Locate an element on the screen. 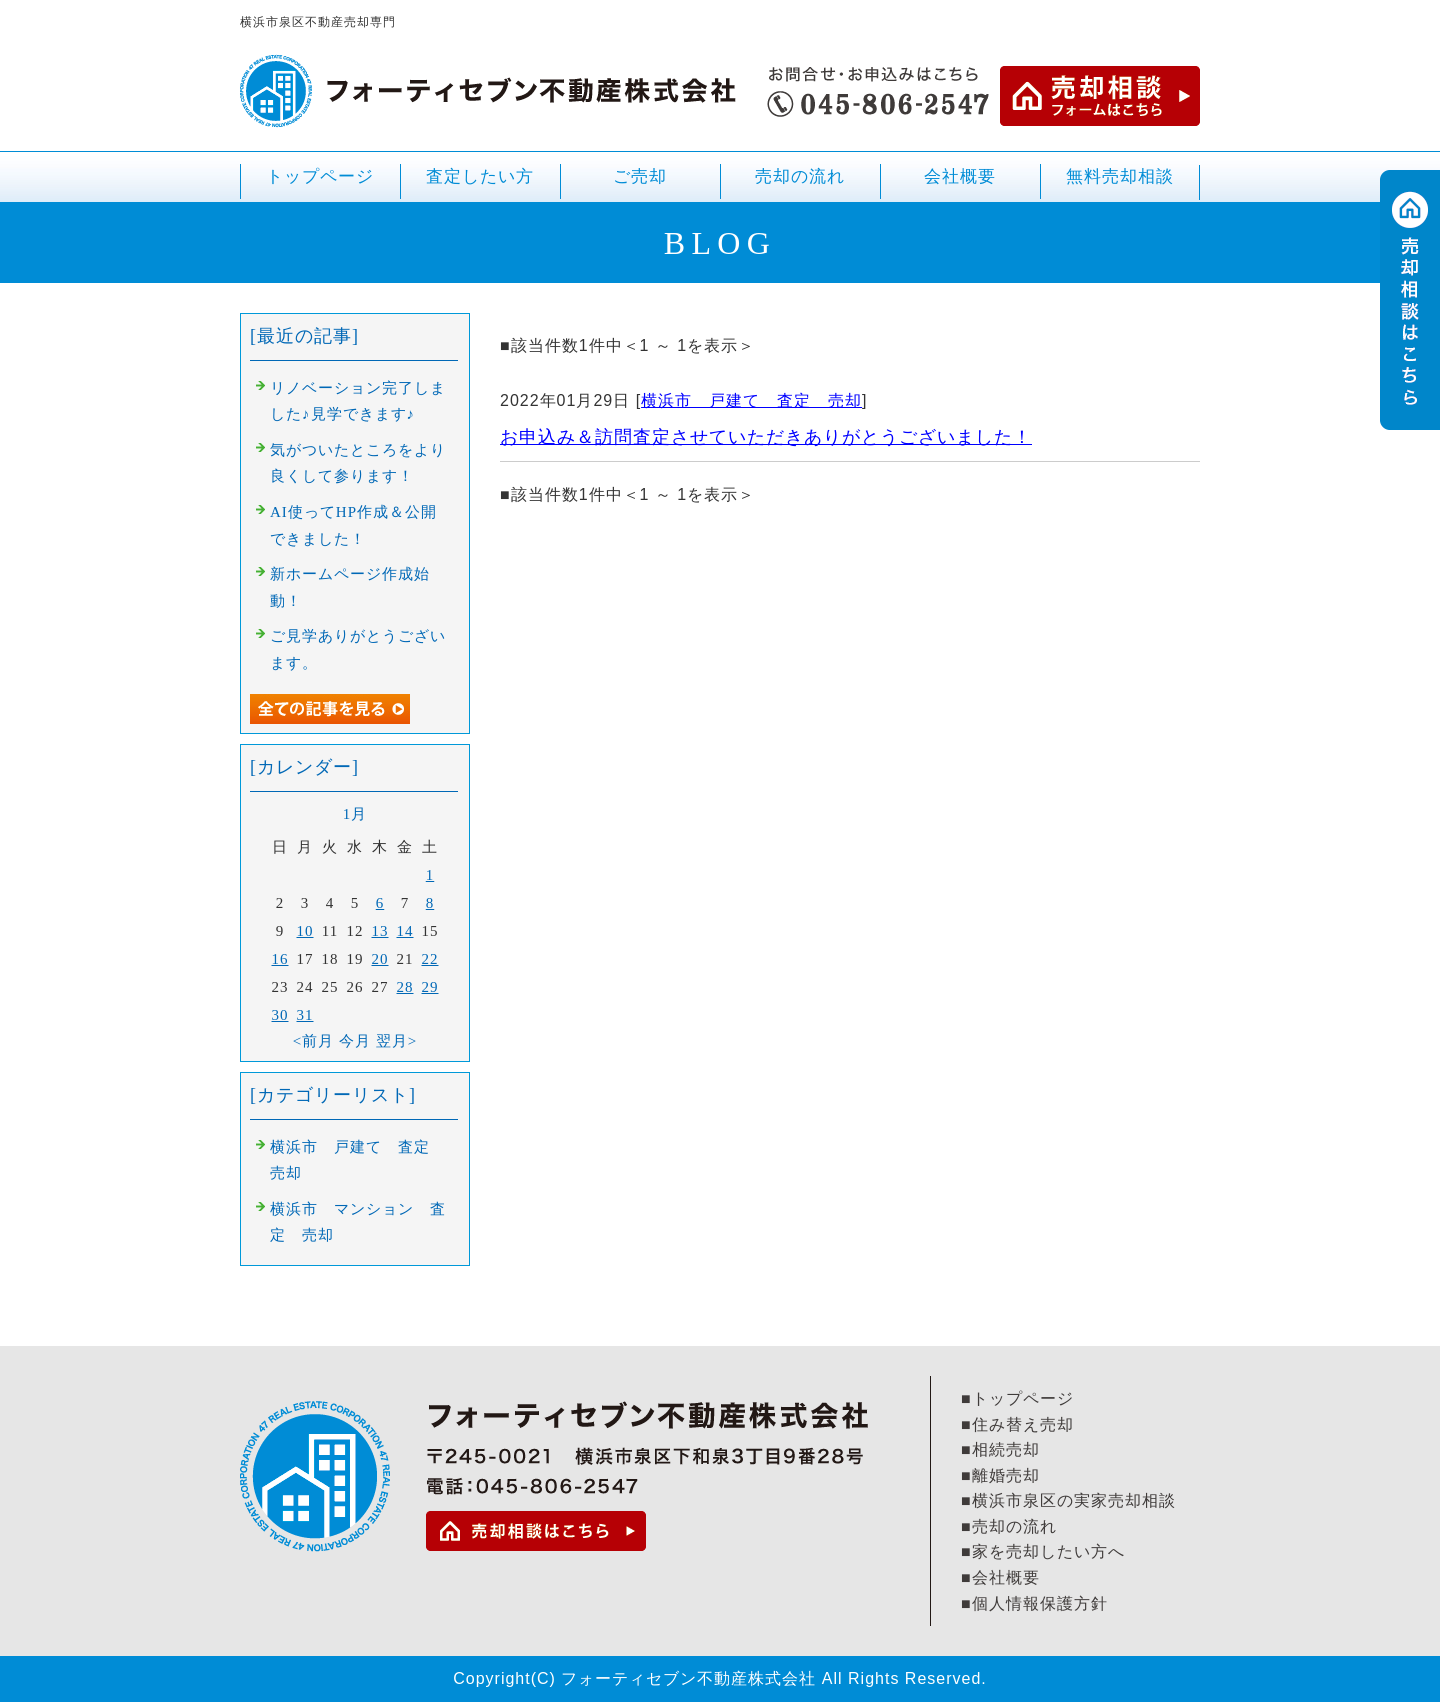  翌月> is located at coordinates (396, 1041).